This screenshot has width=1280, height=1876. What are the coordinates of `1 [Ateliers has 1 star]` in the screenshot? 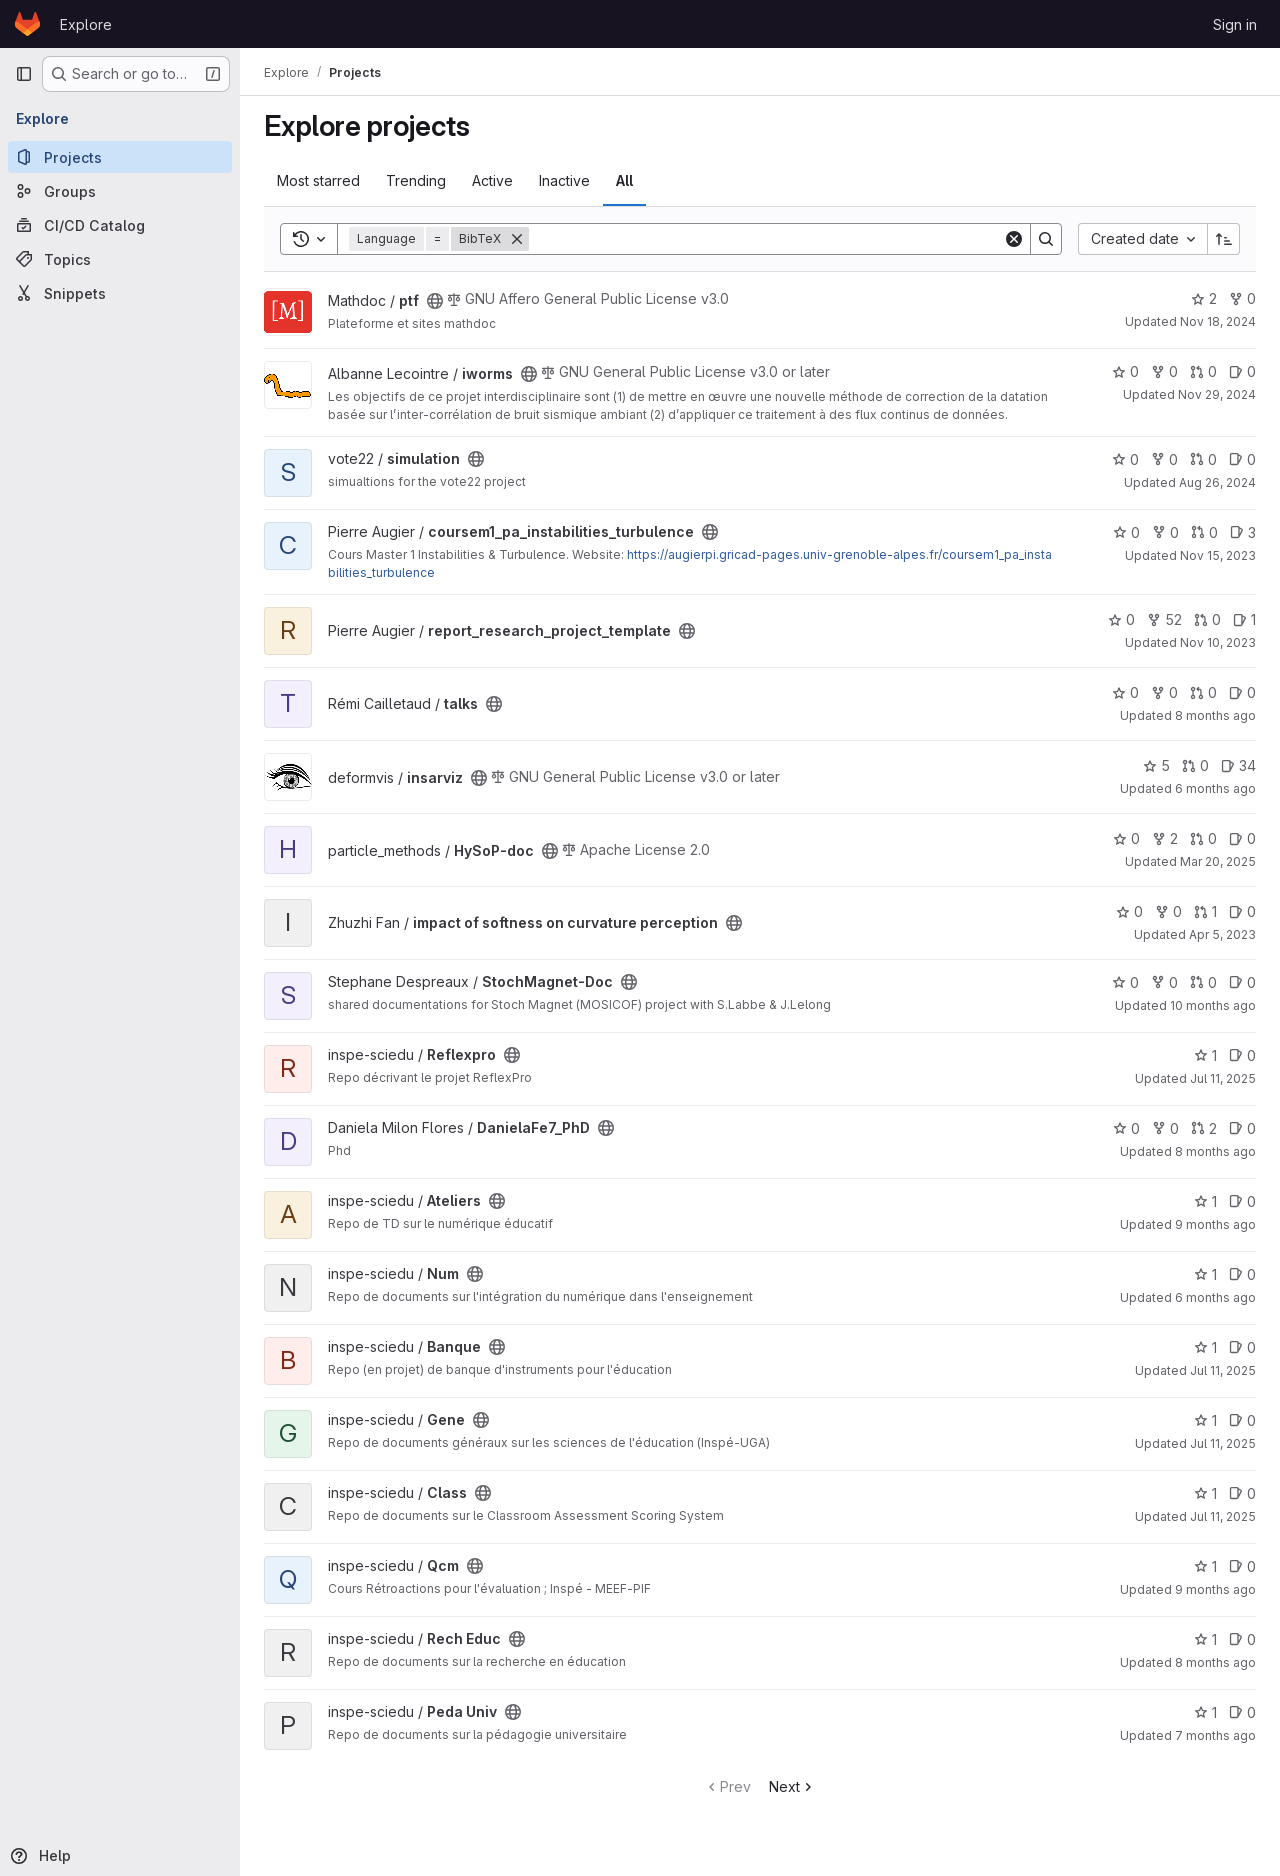 It's located at (1205, 1201).